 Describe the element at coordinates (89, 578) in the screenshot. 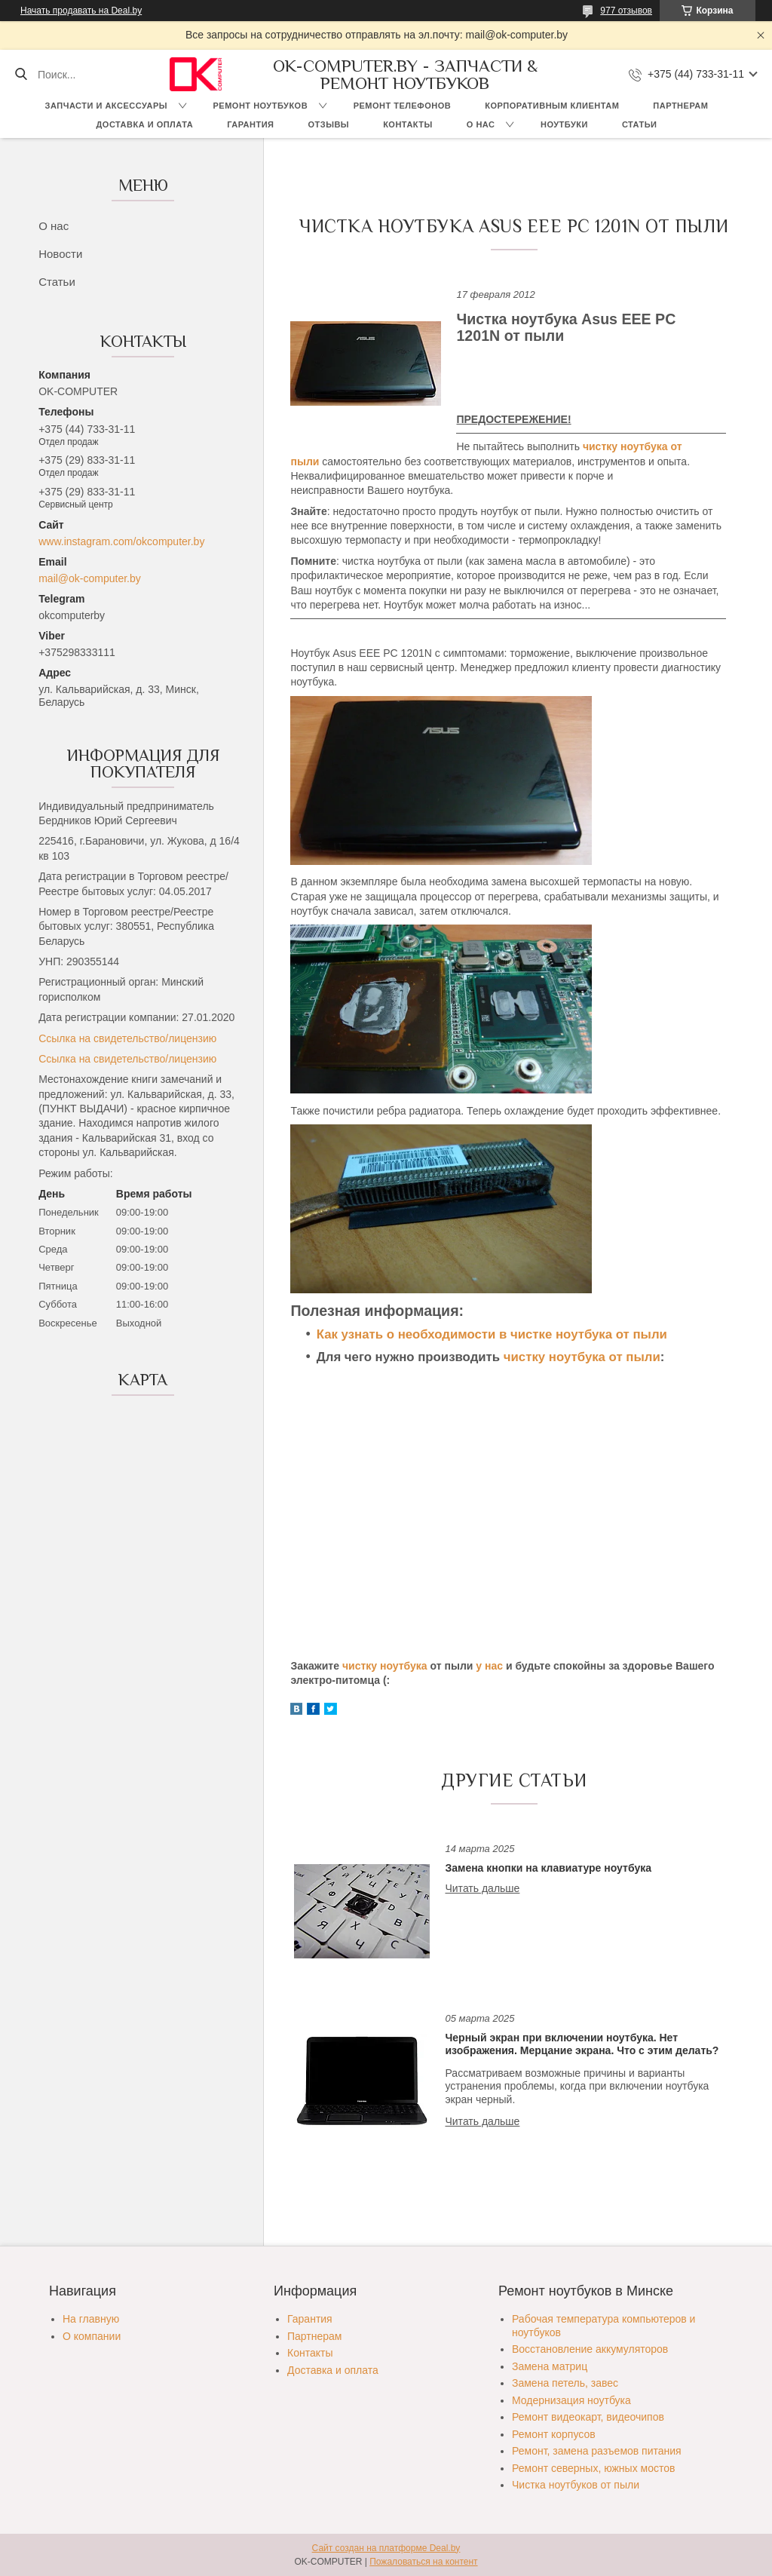

I see `mail@ok-computer.by` at that location.